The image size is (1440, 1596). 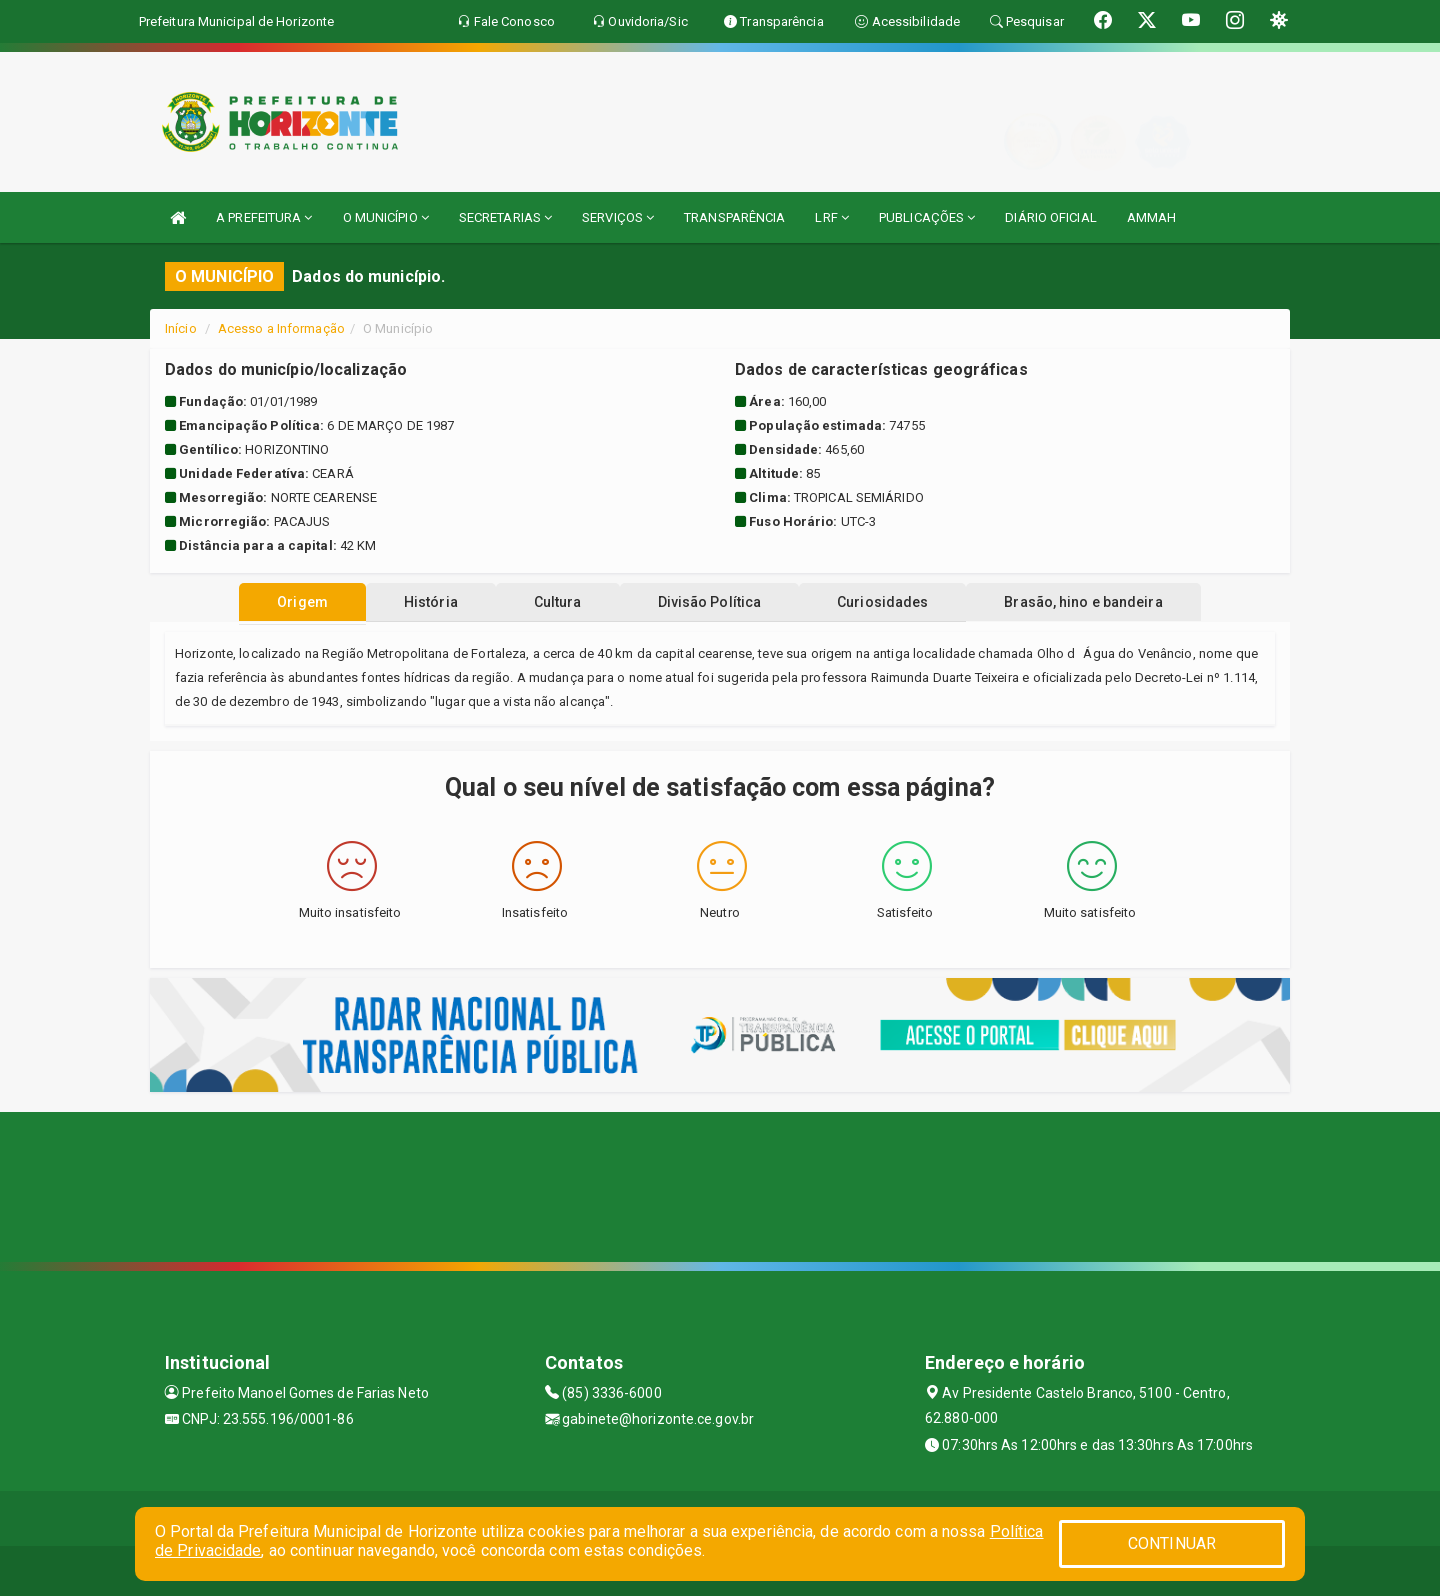 I want to click on TRANSPARÊNCIA, so click(x=734, y=217).